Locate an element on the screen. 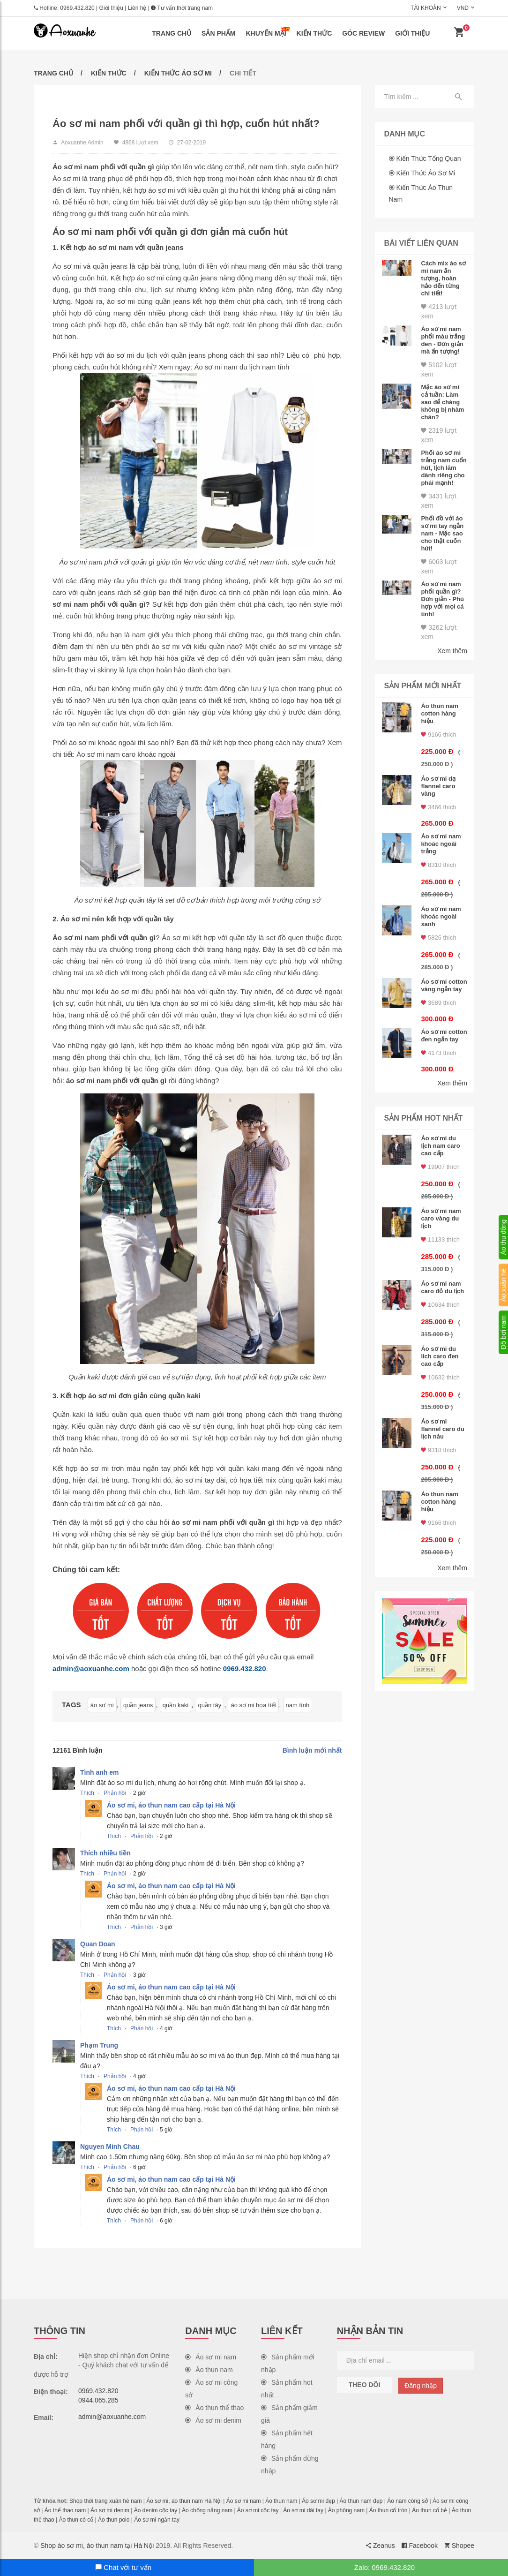  Tình anh em is located at coordinates (99, 1772).